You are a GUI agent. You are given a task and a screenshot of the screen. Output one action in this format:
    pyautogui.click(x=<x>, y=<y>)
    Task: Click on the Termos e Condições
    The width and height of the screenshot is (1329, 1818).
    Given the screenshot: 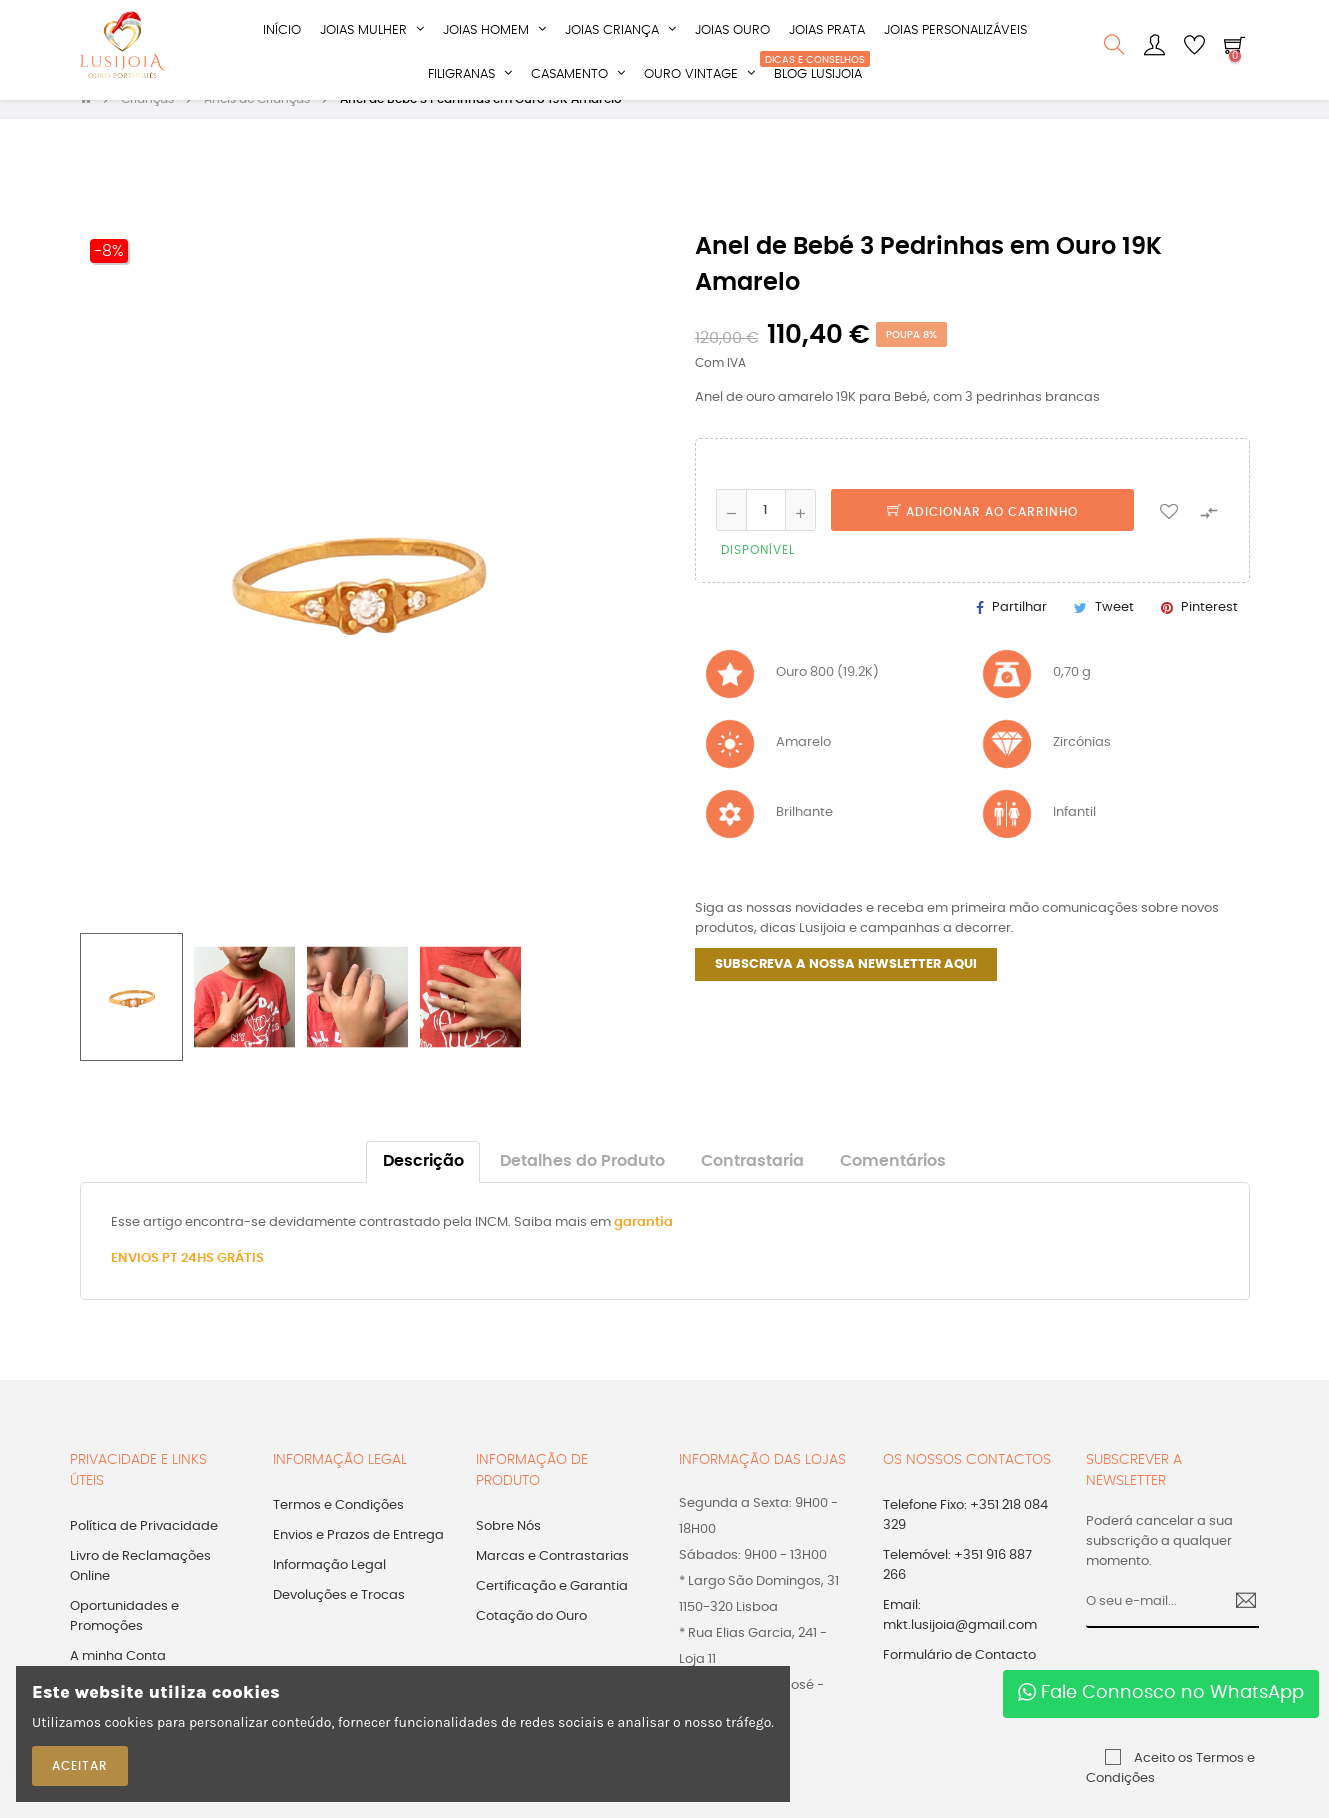 What is the action you would take?
    pyautogui.click(x=338, y=1526)
    